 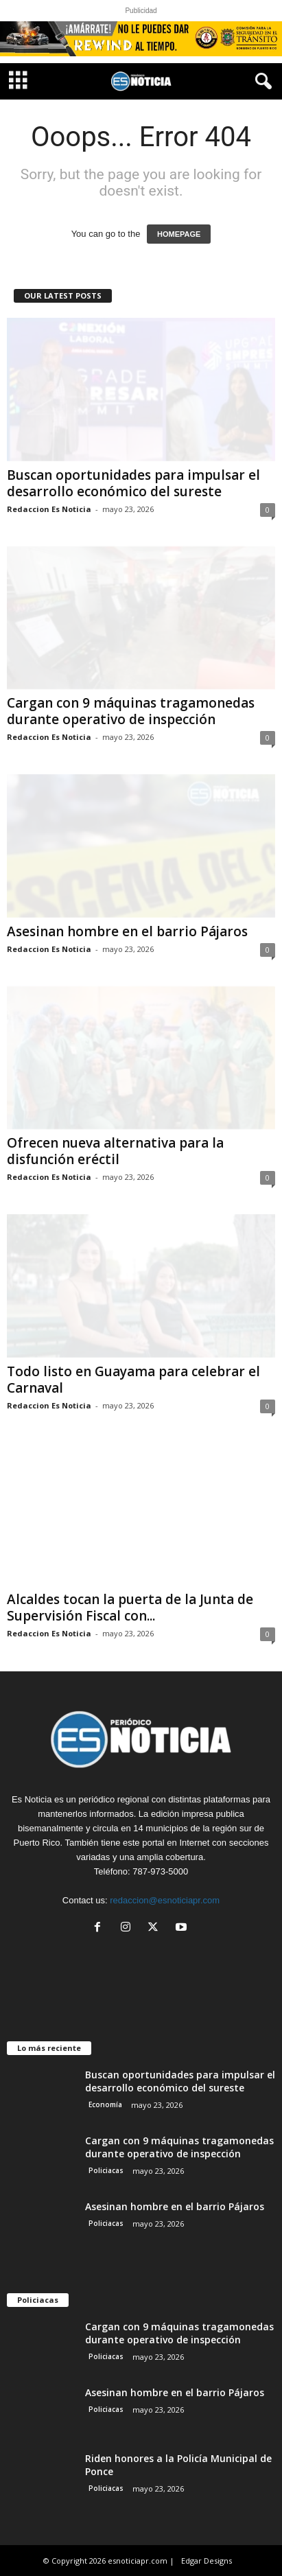 What do you see at coordinates (178, 234) in the screenshot?
I see `HOMEPAGE` at bounding box center [178, 234].